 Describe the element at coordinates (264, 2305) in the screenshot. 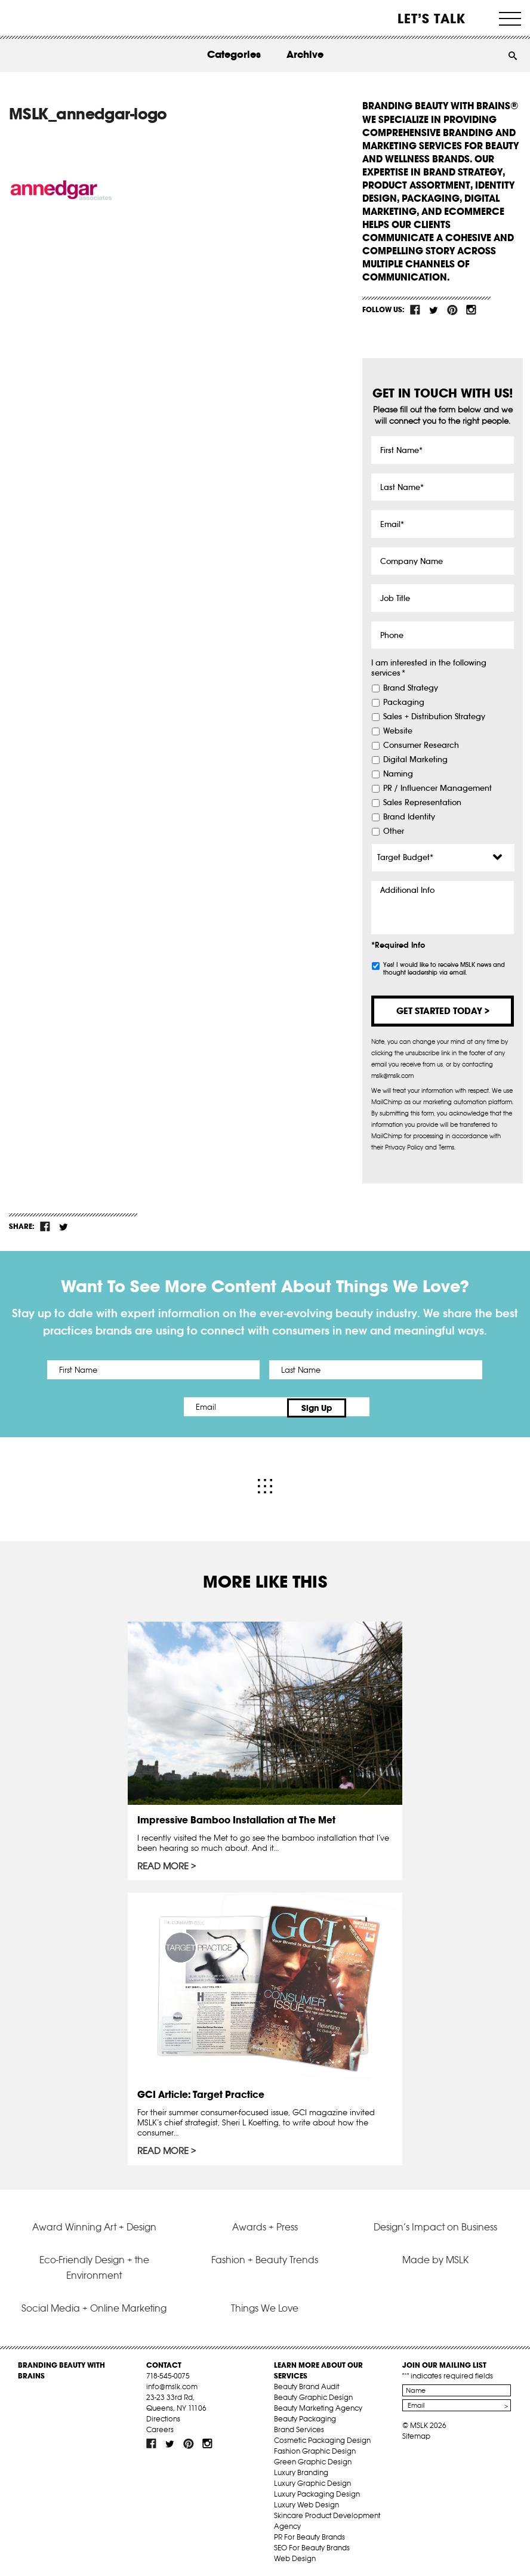

I see `Things We Love` at that location.